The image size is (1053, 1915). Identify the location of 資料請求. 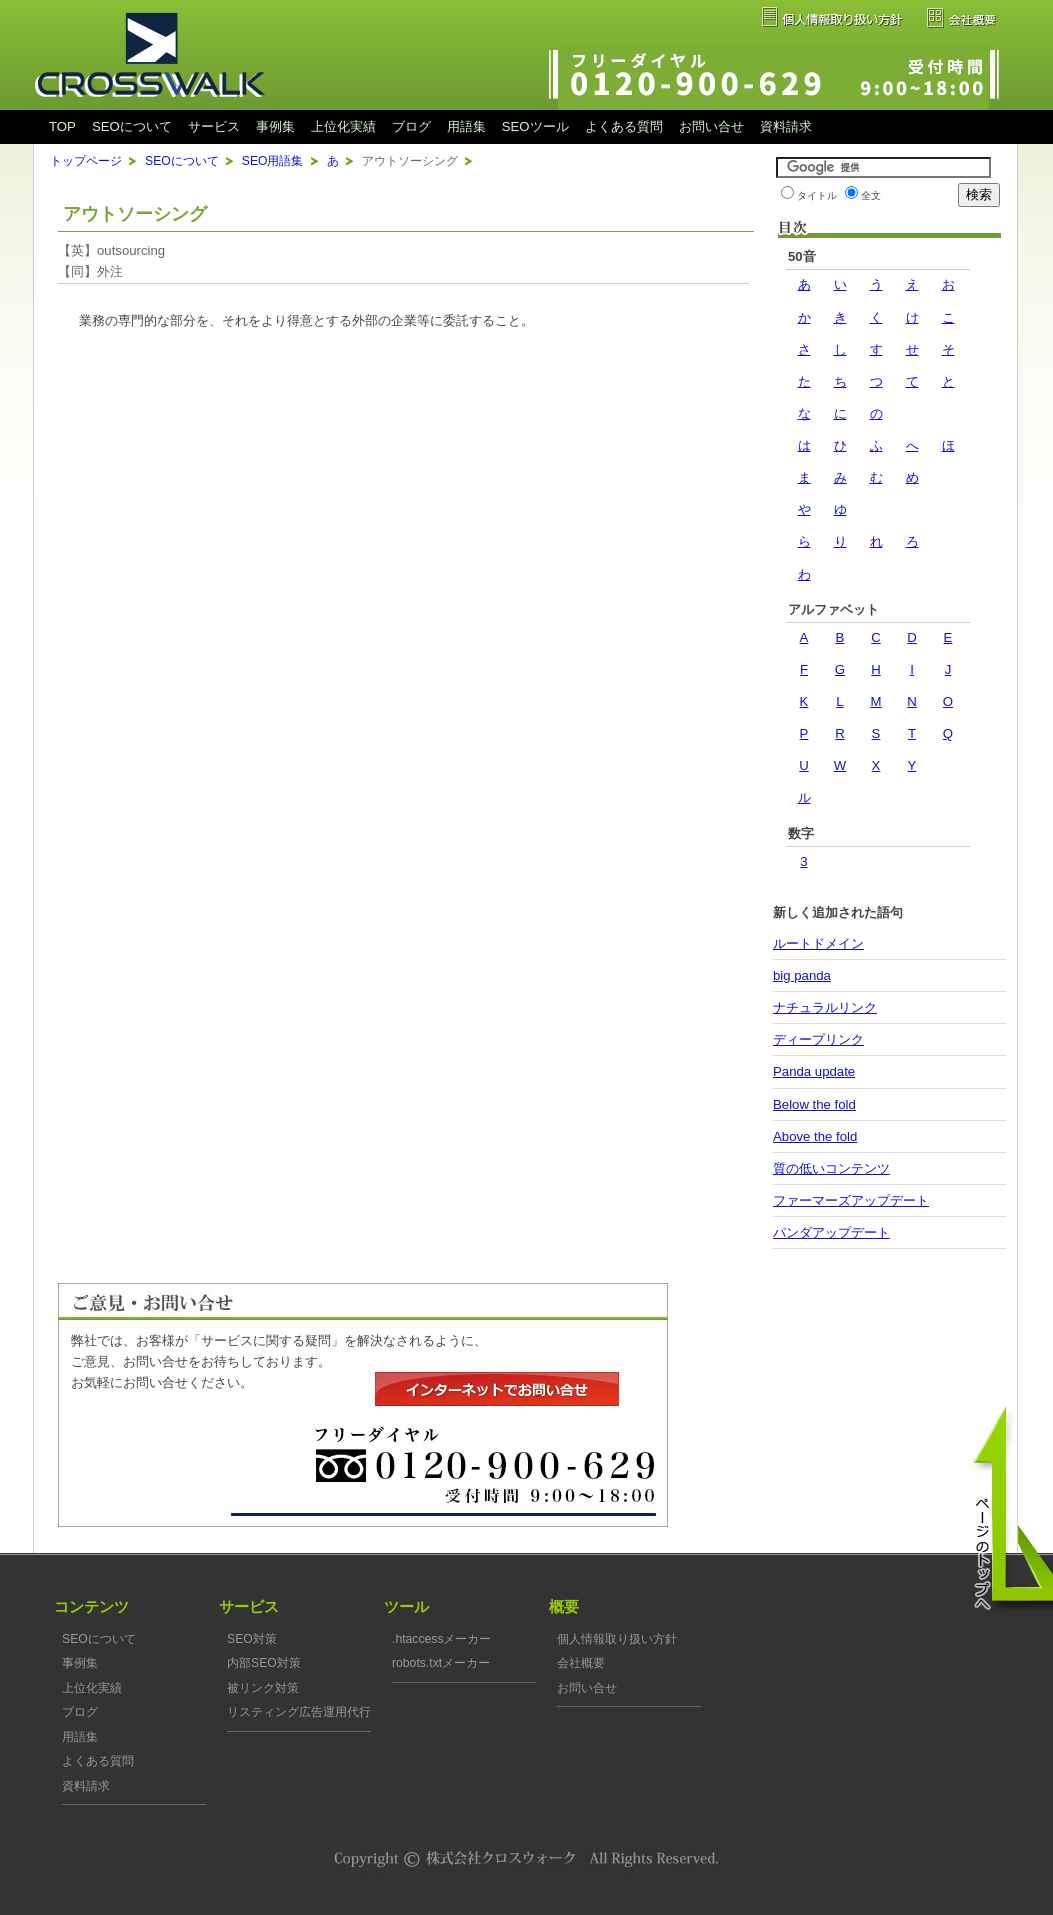
(786, 126).